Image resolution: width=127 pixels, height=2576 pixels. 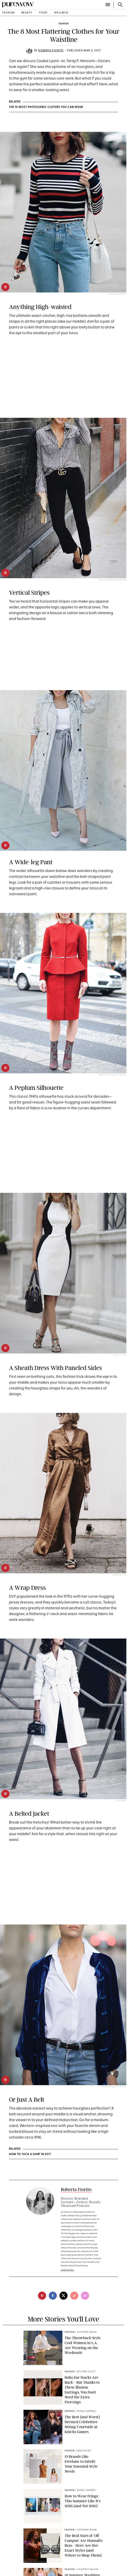 I want to click on food, so click(x=43, y=13).